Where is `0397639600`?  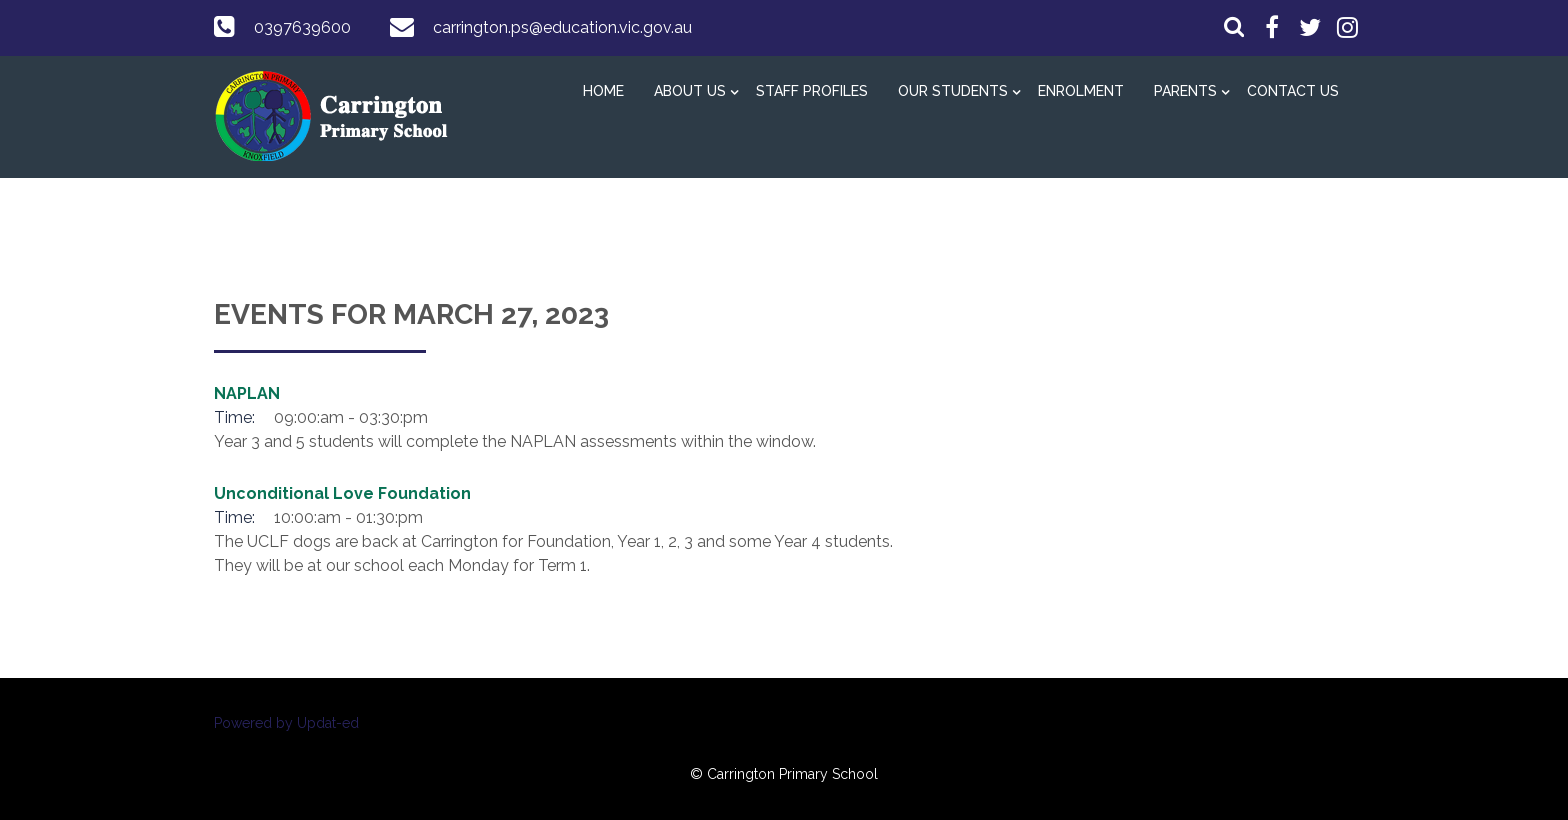 0397639600 is located at coordinates (302, 27).